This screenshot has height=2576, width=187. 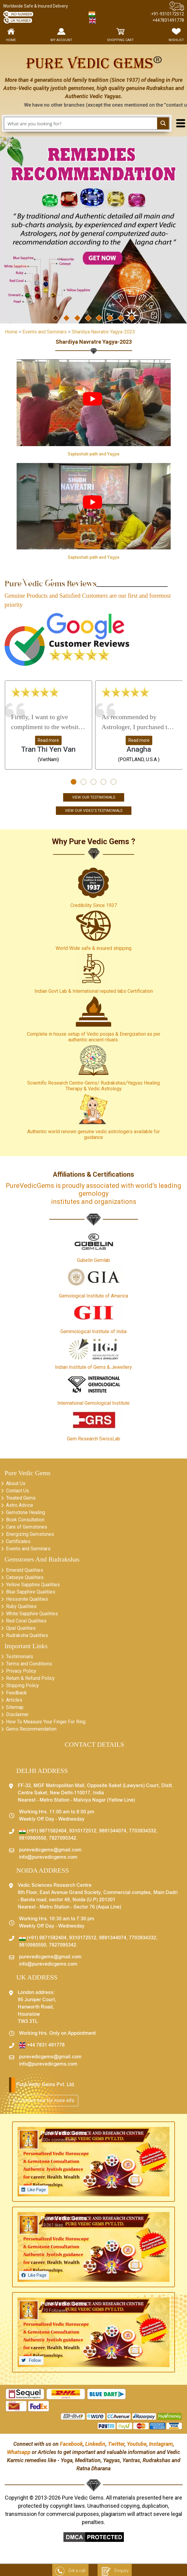 I want to click on Youtube, so click(x=137, y=2444).